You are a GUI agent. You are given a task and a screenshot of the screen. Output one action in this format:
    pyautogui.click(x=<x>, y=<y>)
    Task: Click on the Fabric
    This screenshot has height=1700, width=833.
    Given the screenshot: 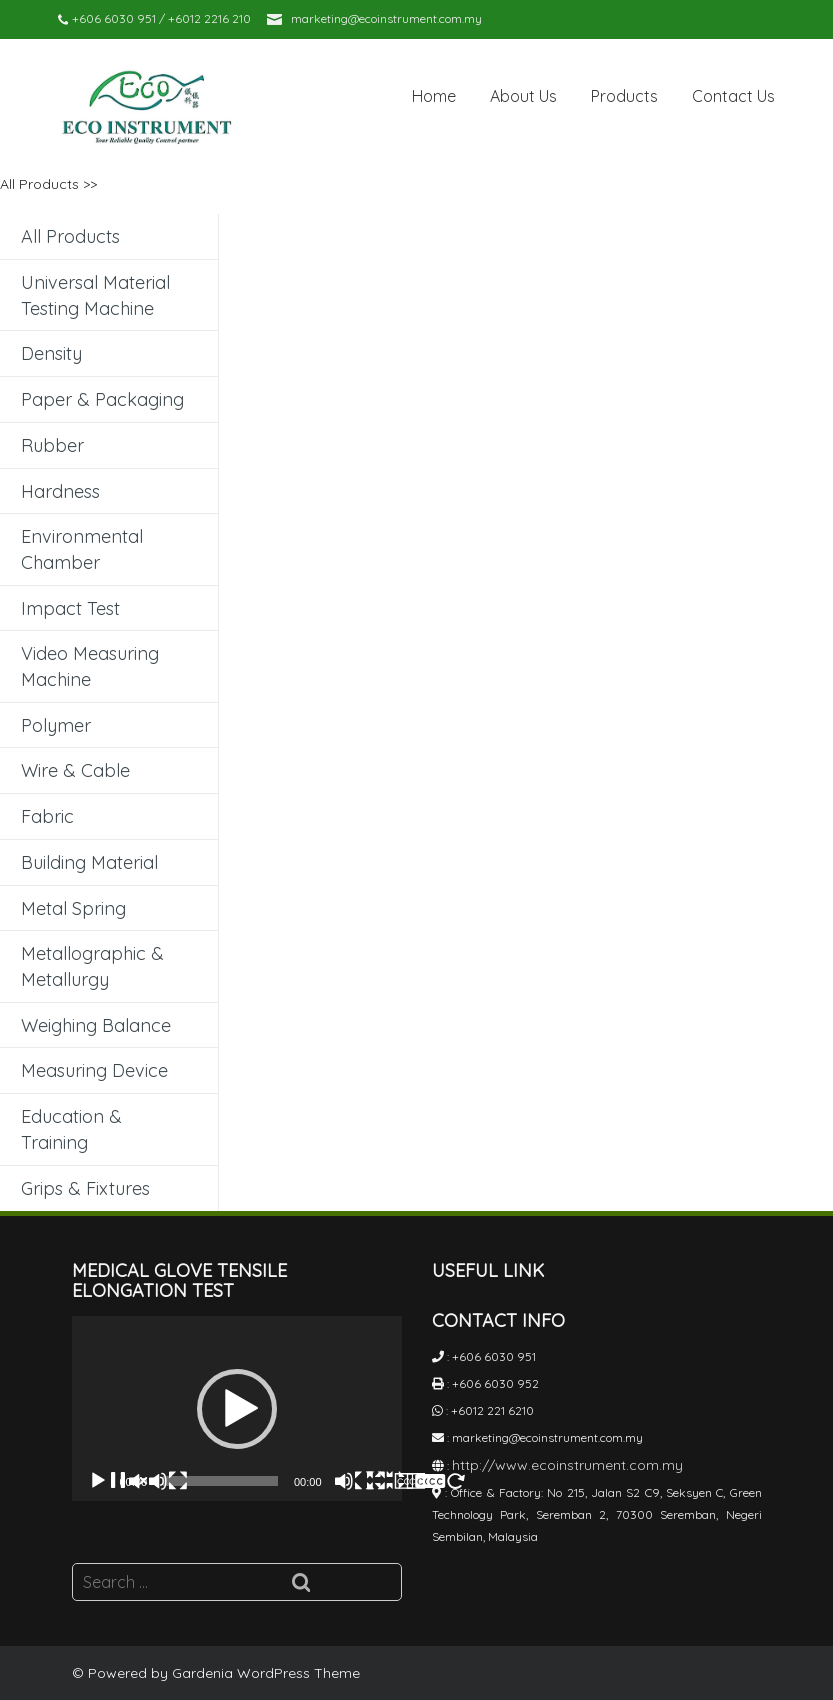 What is the action you would take?
    pyautogui.click(x=47, y=816)
    